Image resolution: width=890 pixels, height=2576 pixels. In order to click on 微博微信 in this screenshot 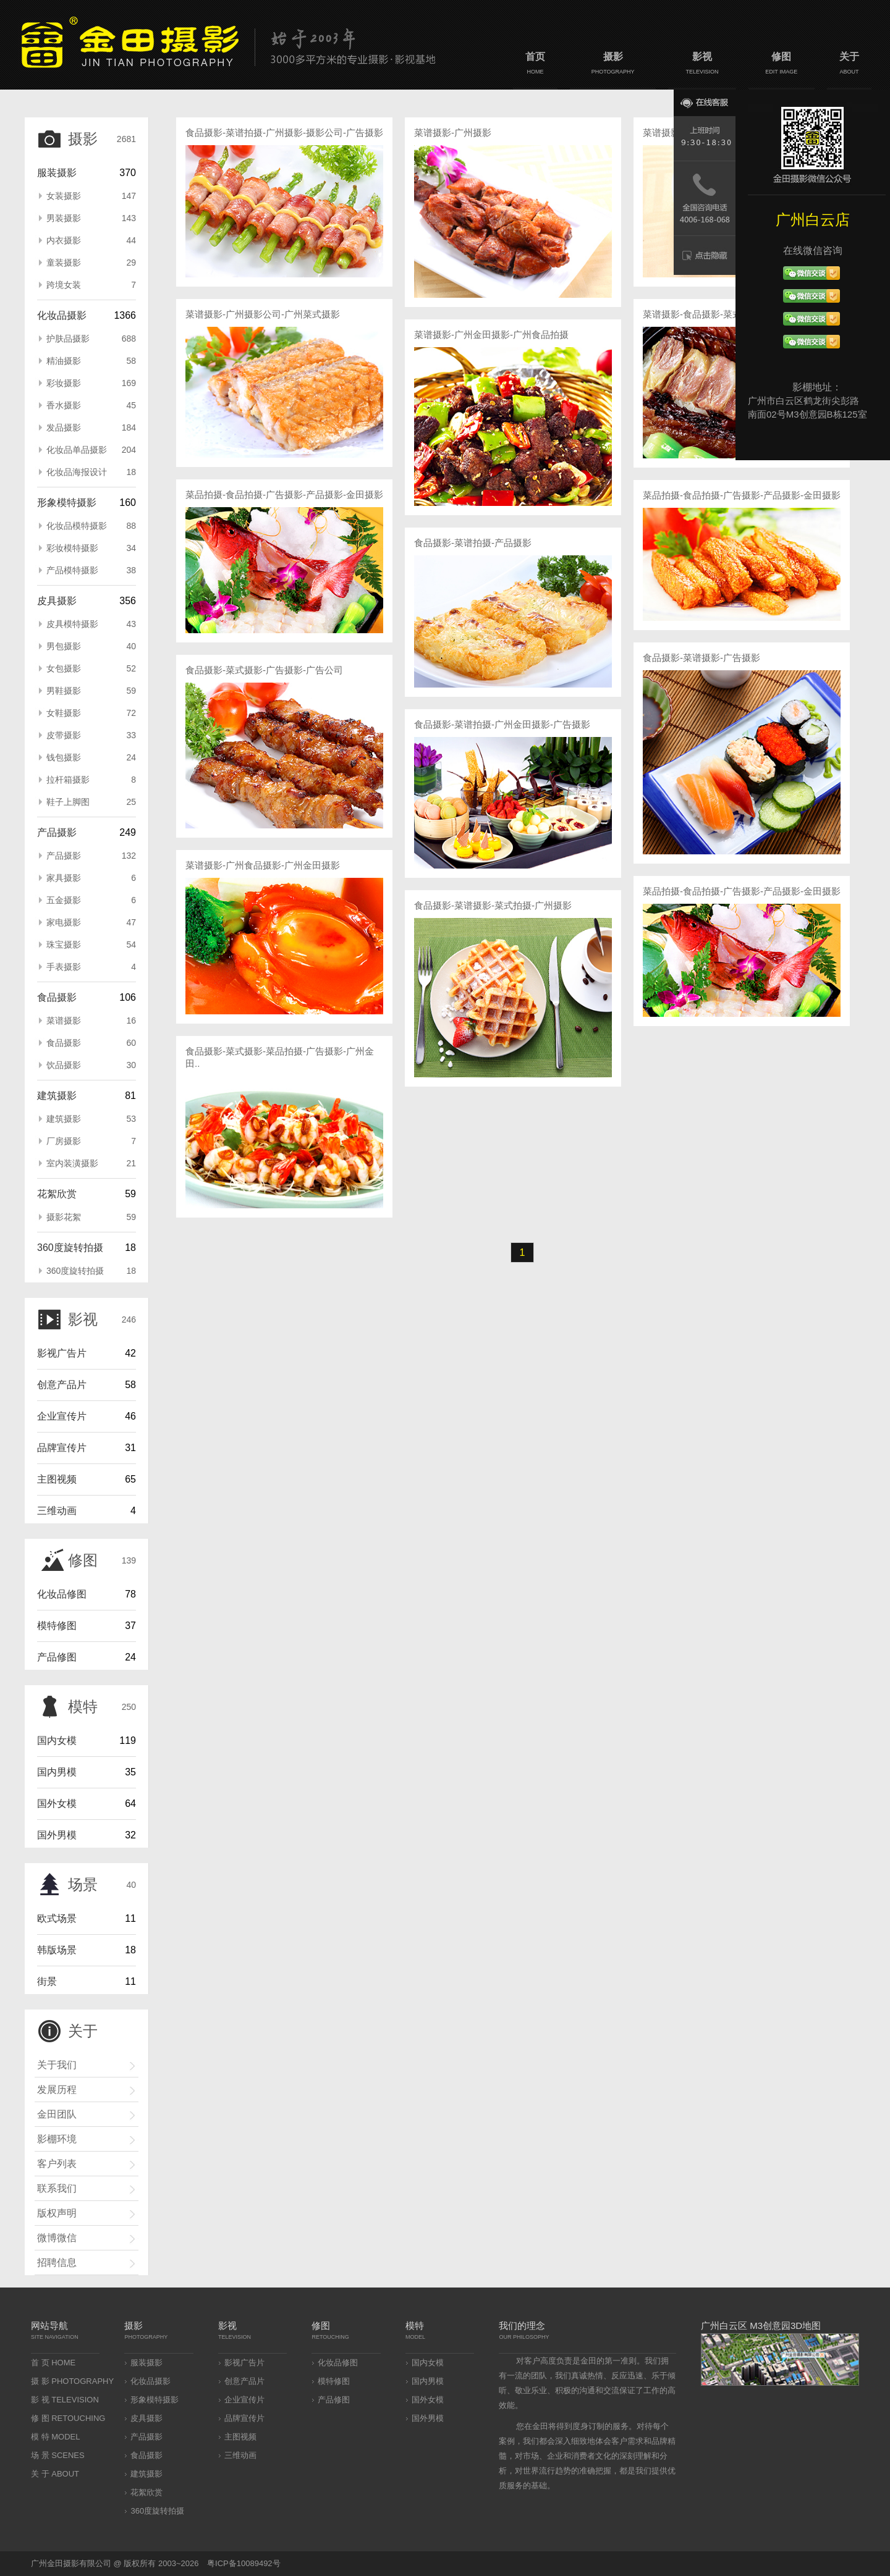, I will do `click(57, 2238)`.